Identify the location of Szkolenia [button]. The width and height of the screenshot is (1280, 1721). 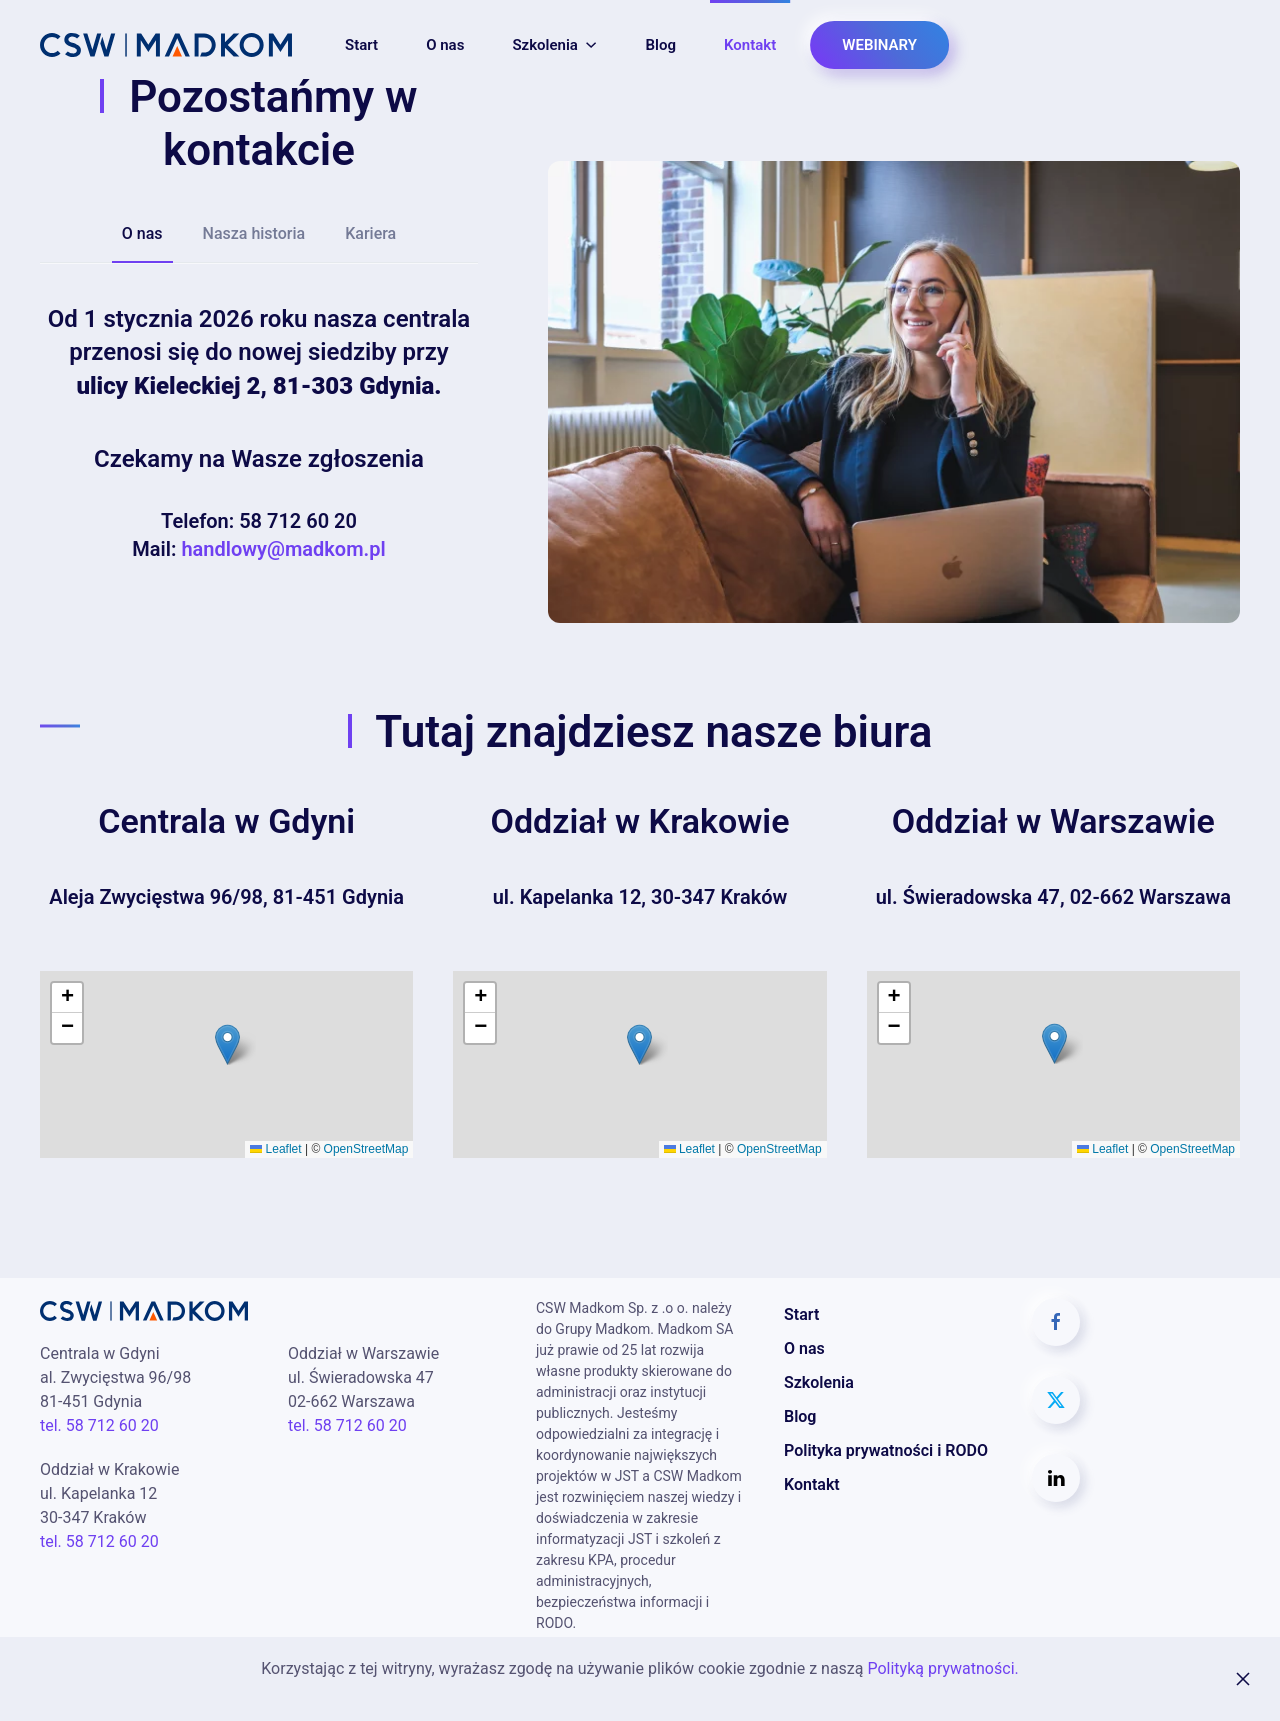
(554, 45).